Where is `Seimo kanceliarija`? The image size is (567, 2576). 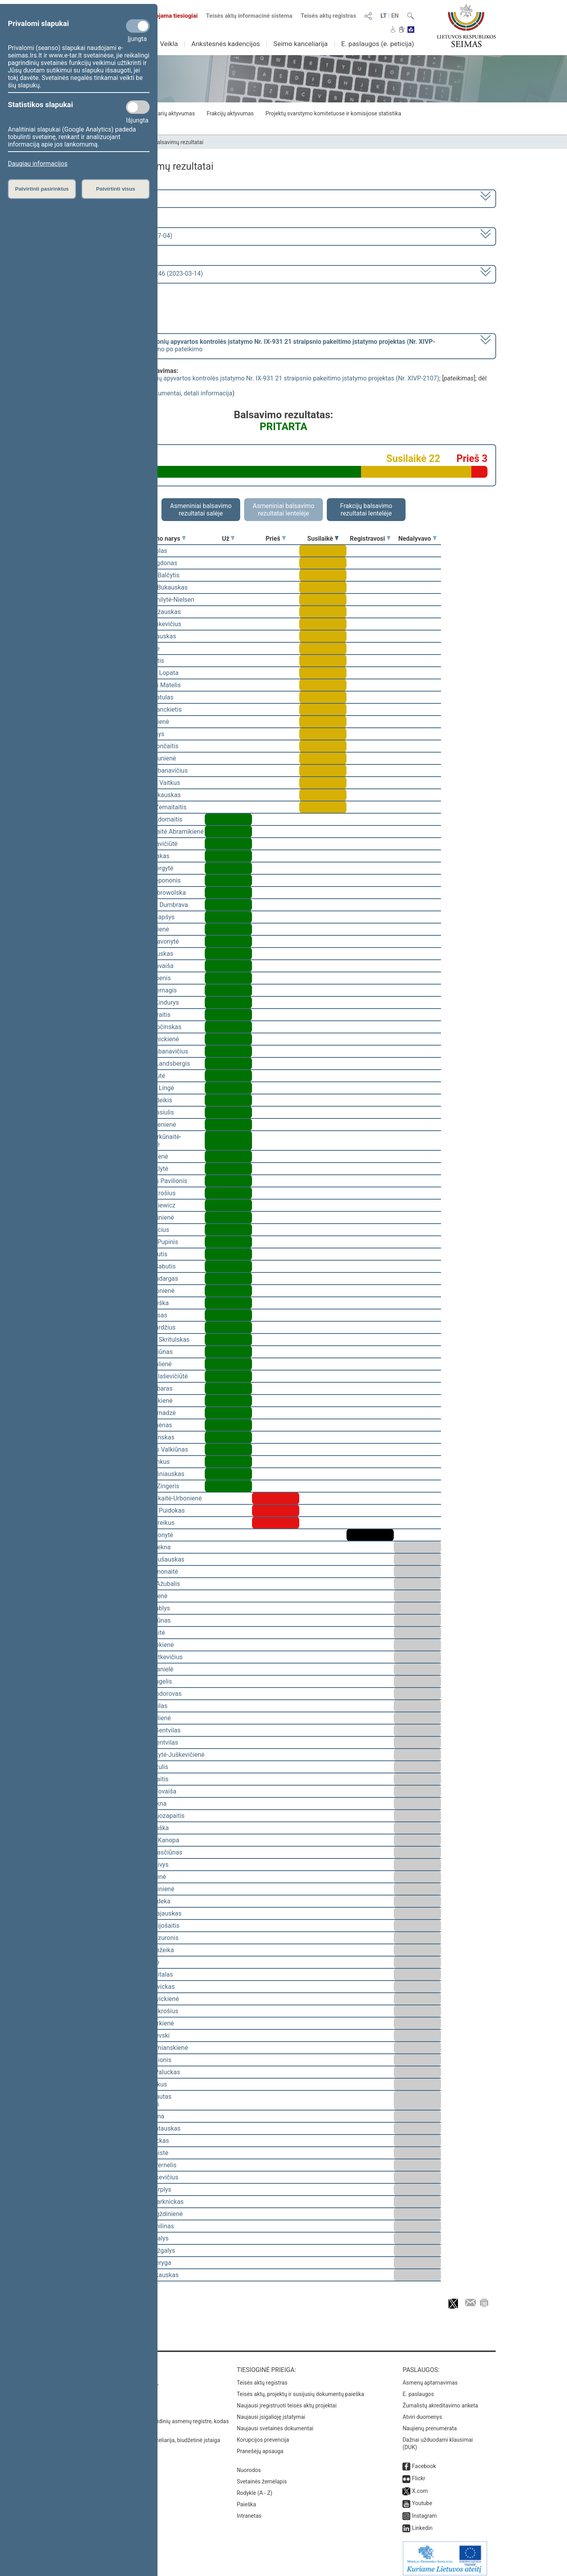
Seimo kanceliarija is located at coordinates (300, 44).